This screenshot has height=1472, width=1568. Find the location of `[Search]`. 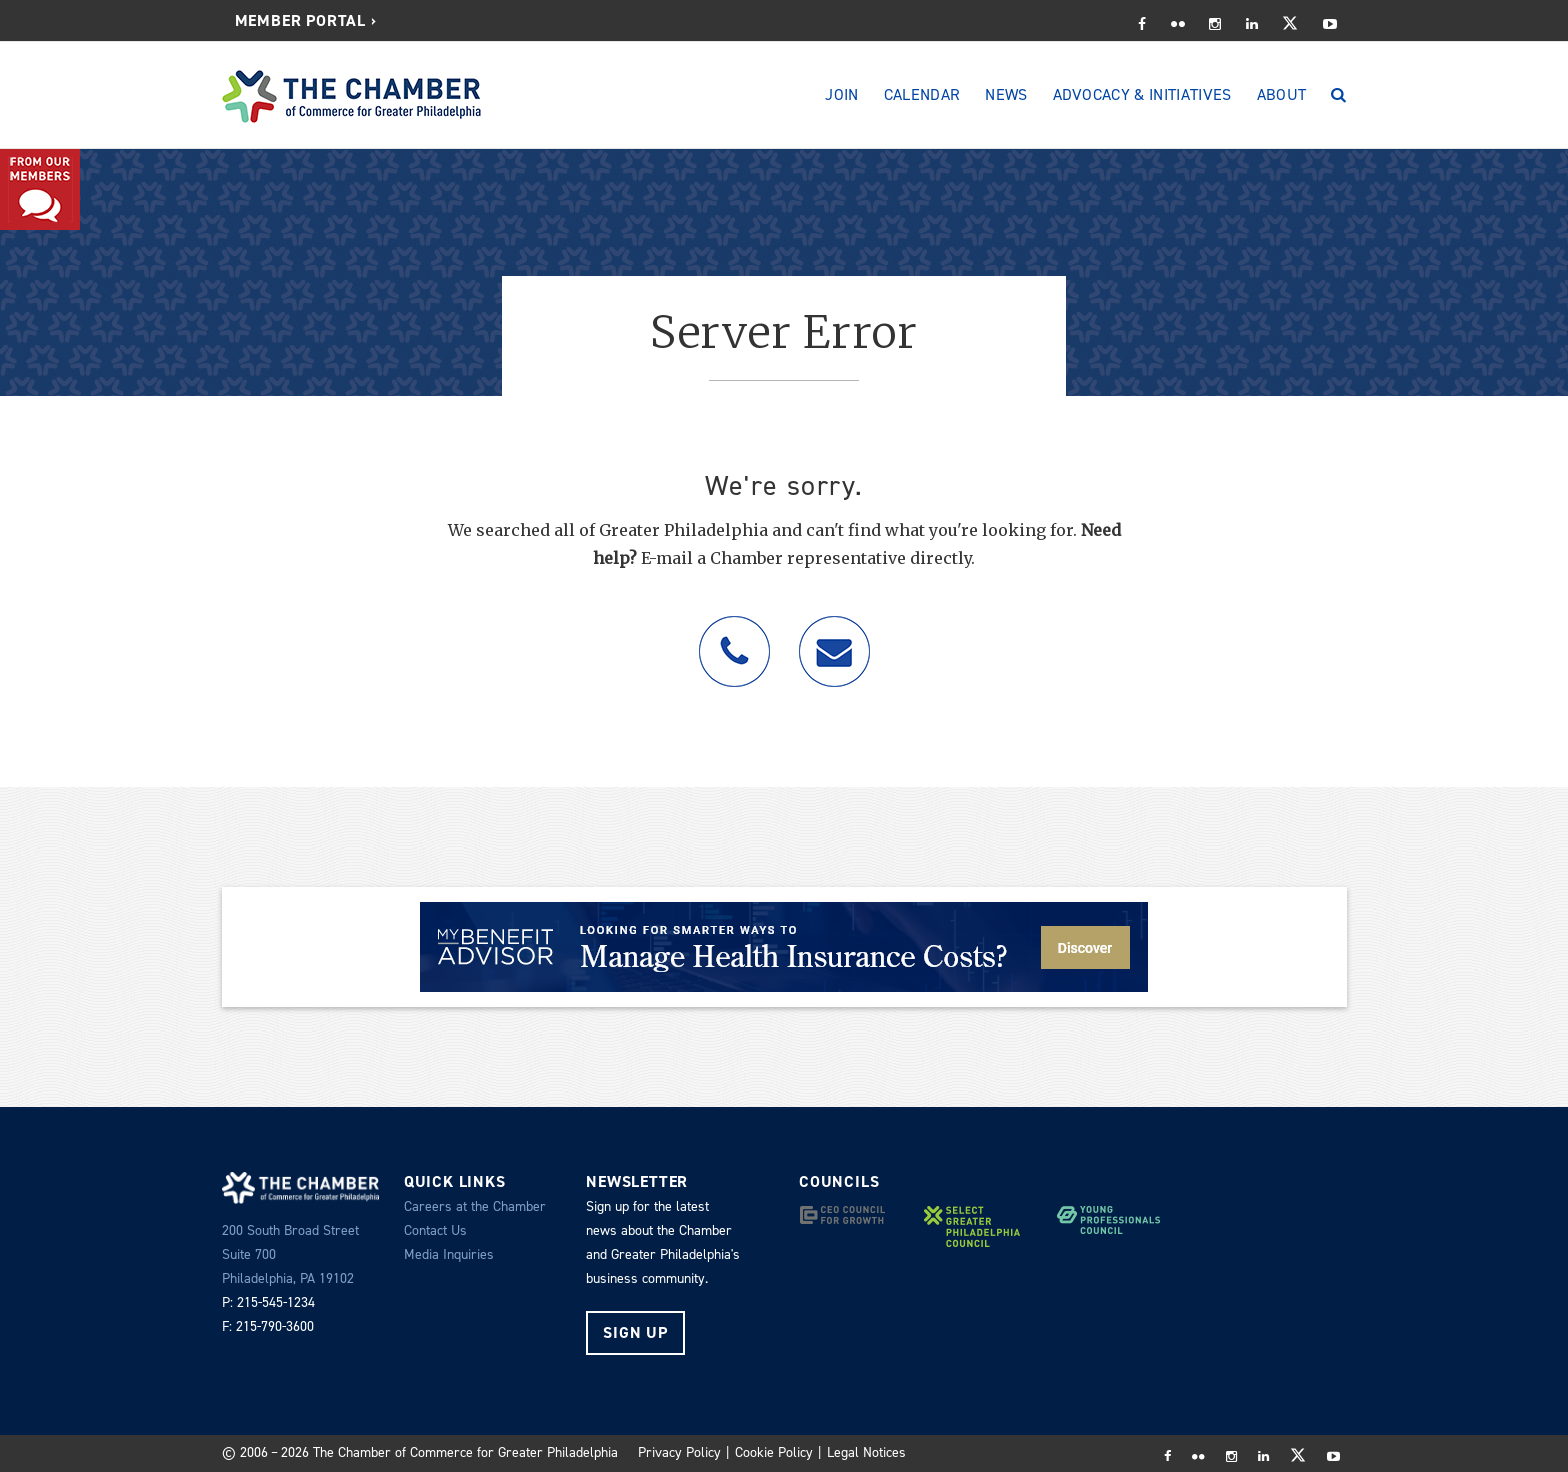

[Search] is located at coordinates (1338, 95).